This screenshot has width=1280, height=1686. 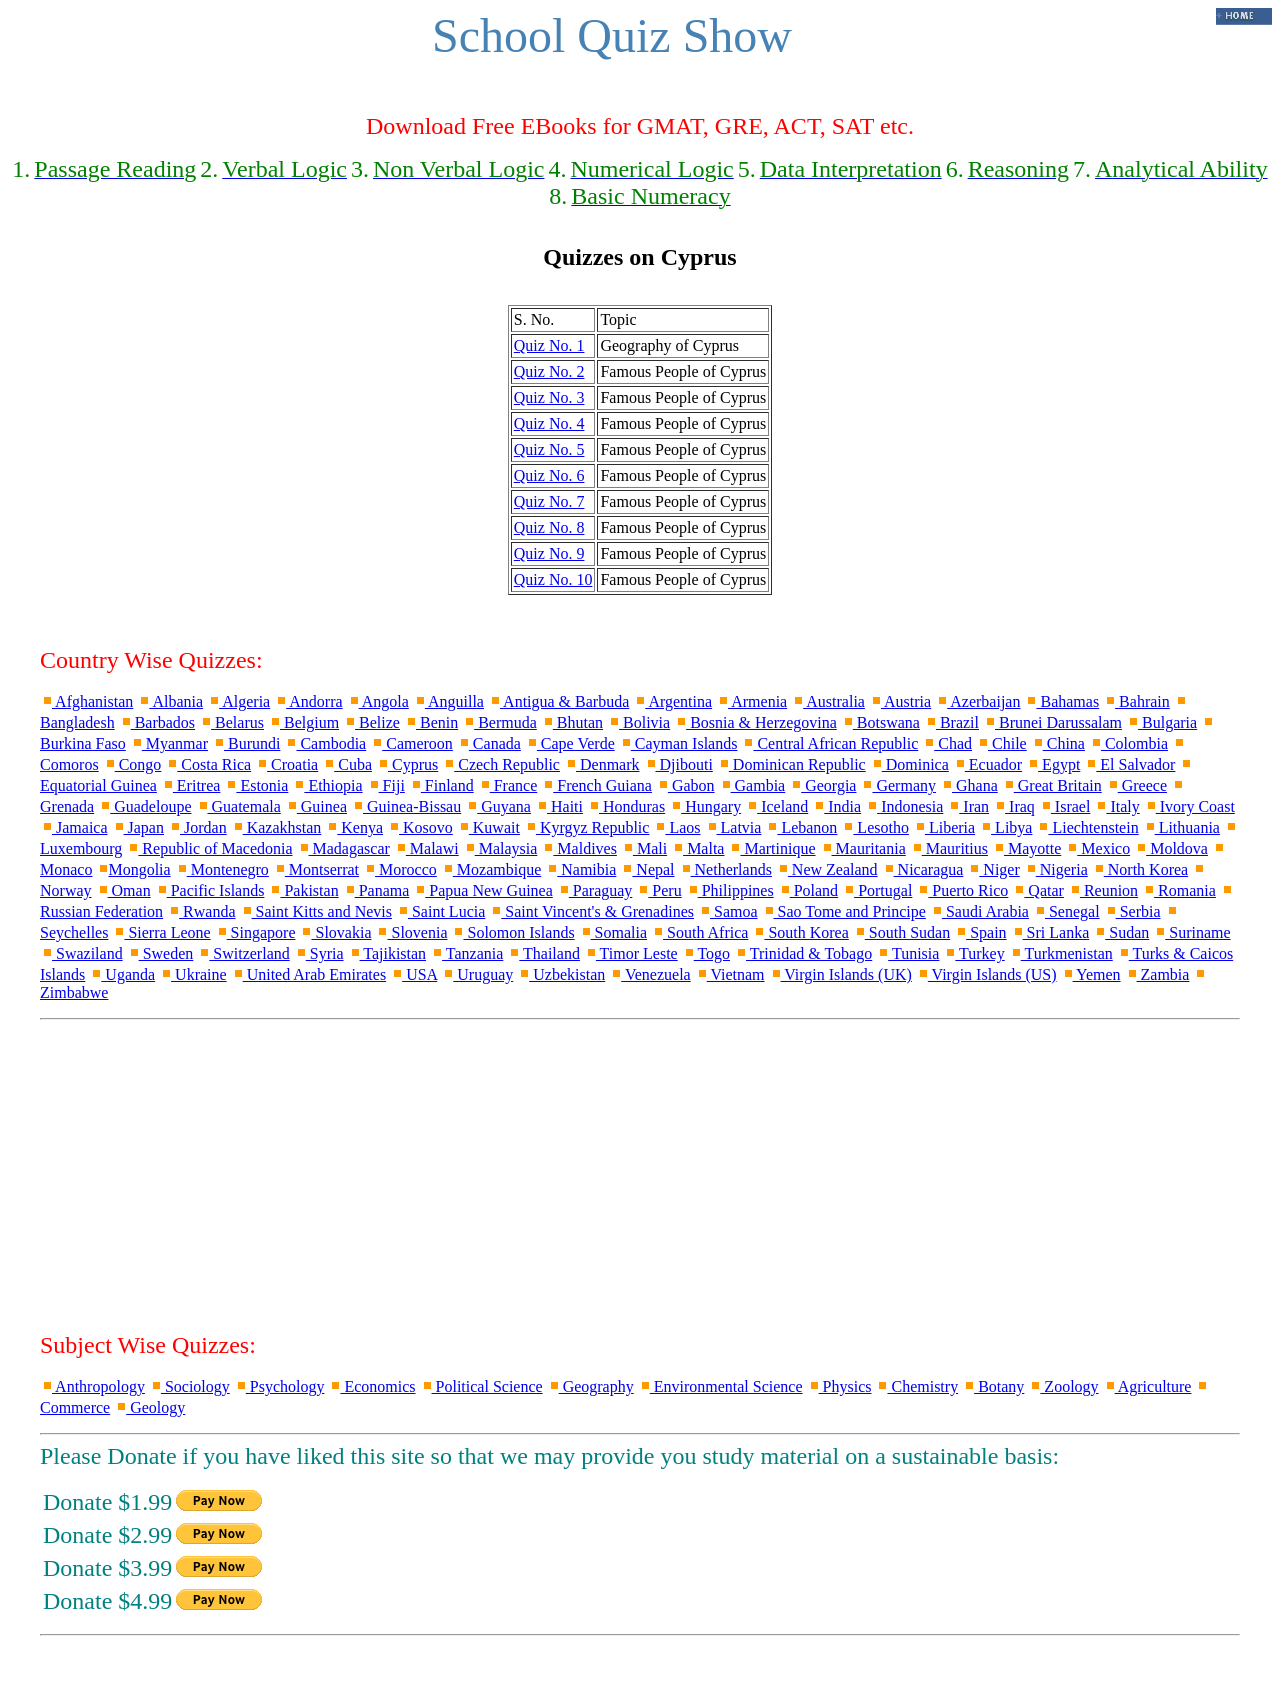 What do you see at coordinates (1140, 869) in the screenshot?
I see `North Korea` at bounding box center [1140, 869].